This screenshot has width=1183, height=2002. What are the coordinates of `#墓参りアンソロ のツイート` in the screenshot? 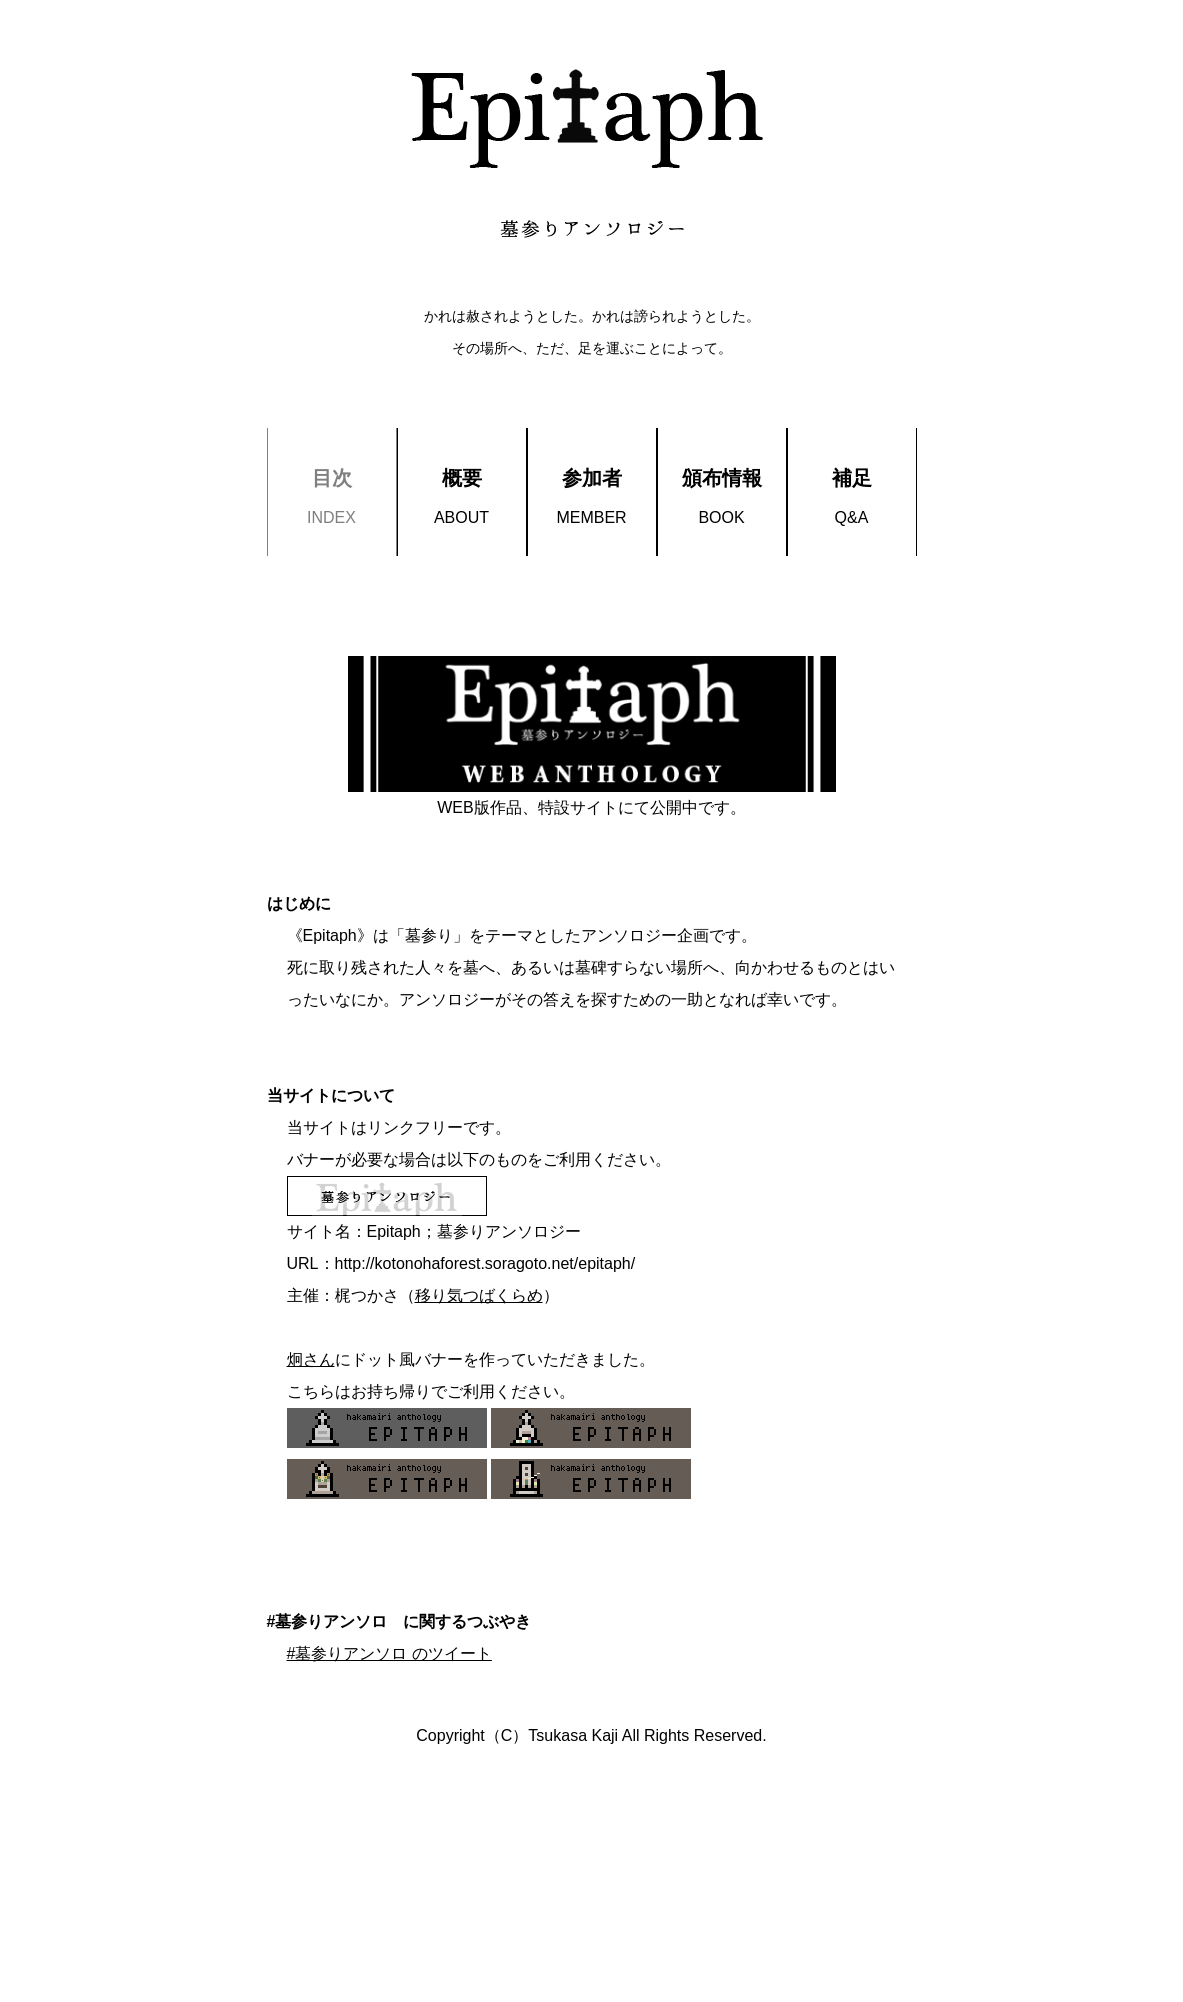 It's located at (389, 1653).